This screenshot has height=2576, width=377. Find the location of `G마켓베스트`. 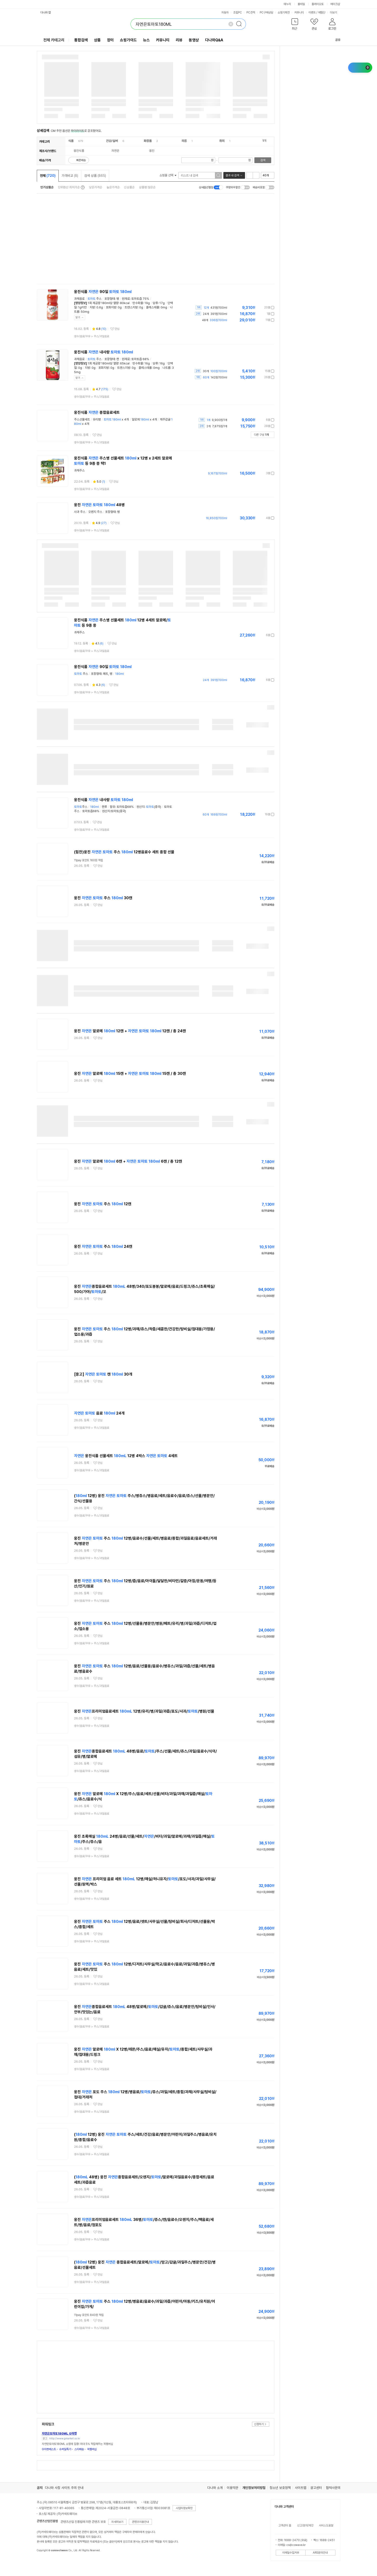

G마켓베스트 is located at coordinates (49, 2449).